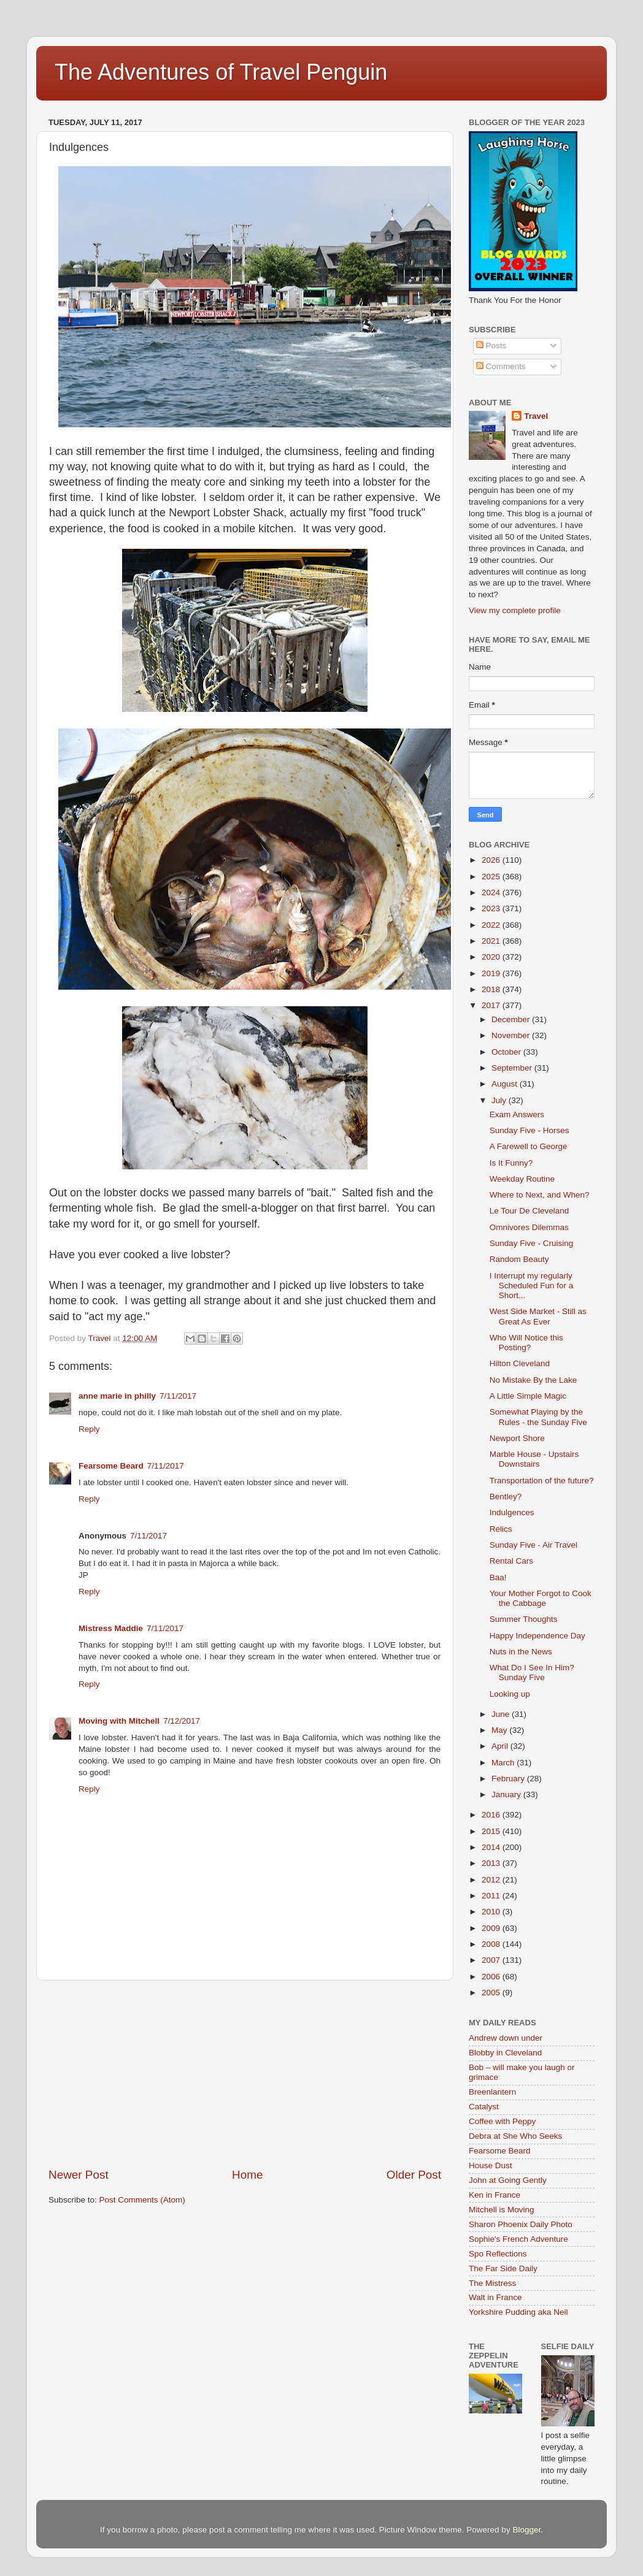  Describe the element at coordinates (492, 989) in the screenshot. I see `2018` at that location.